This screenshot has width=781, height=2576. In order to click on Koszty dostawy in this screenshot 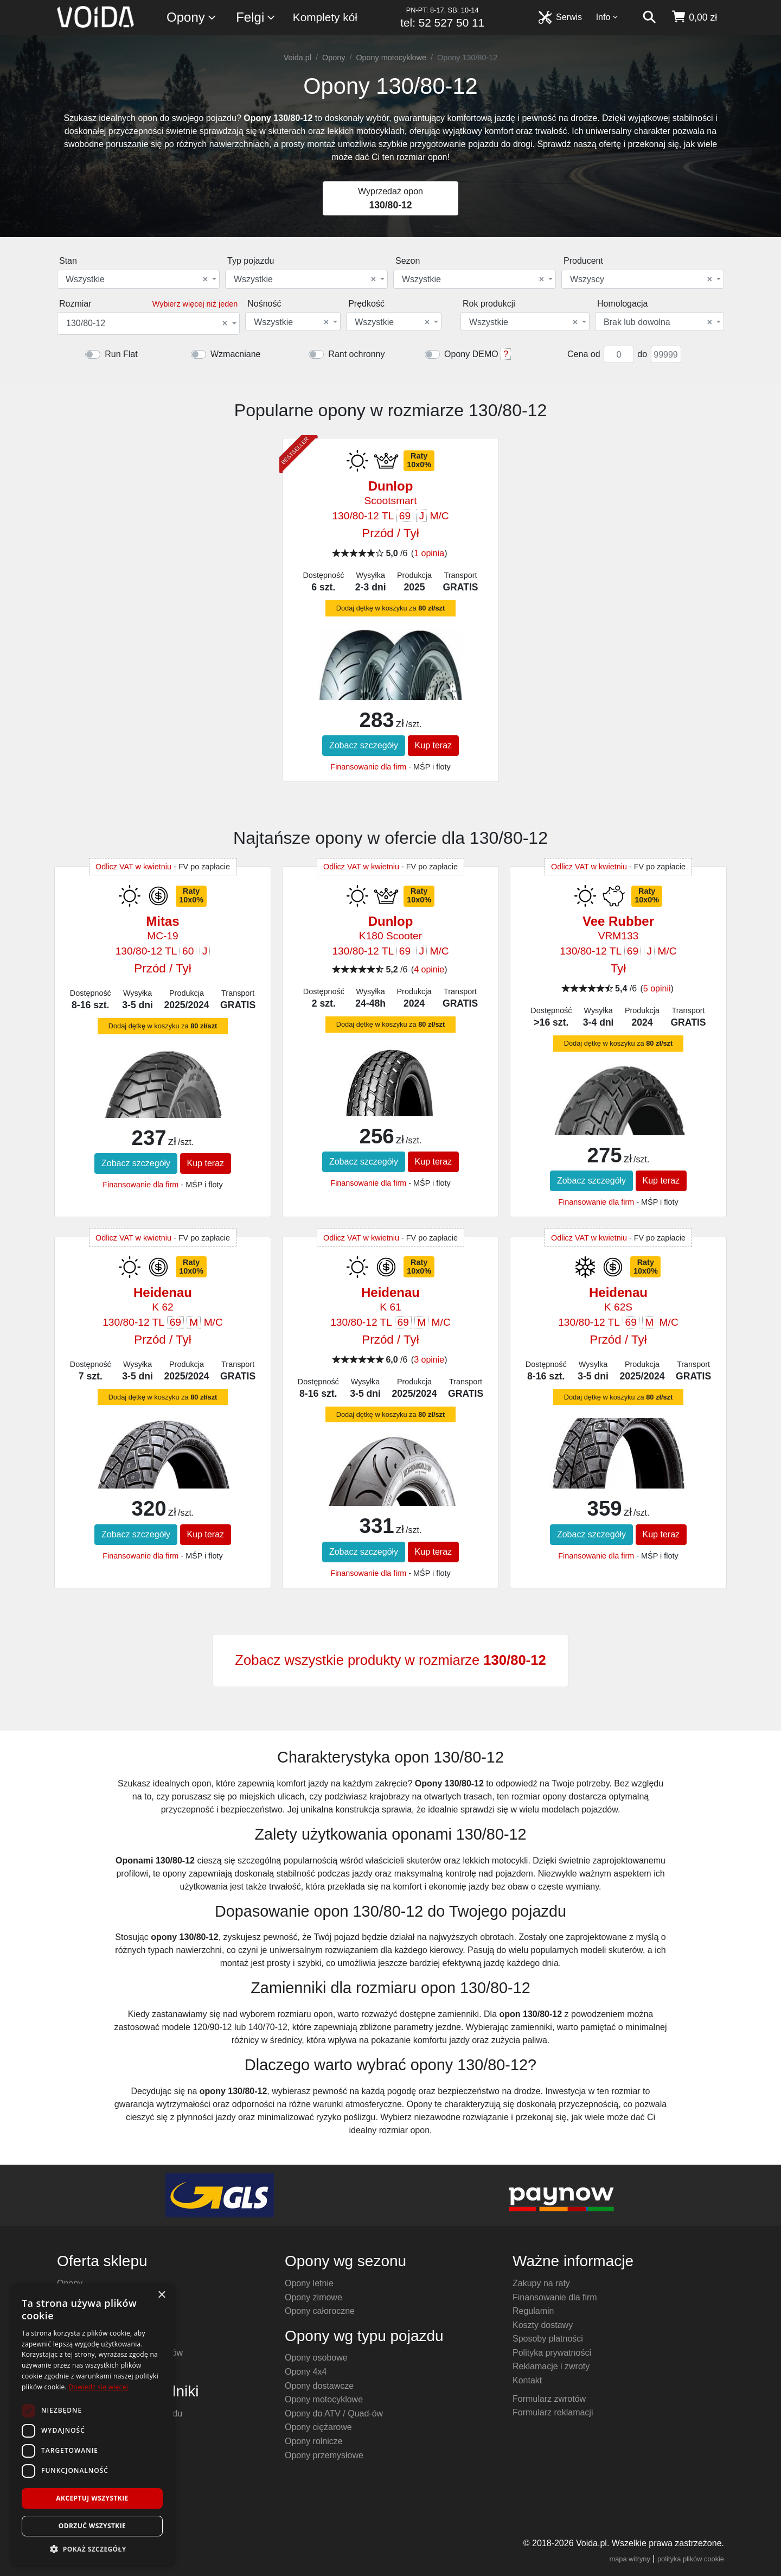, I will do `click(543, 2325)`.